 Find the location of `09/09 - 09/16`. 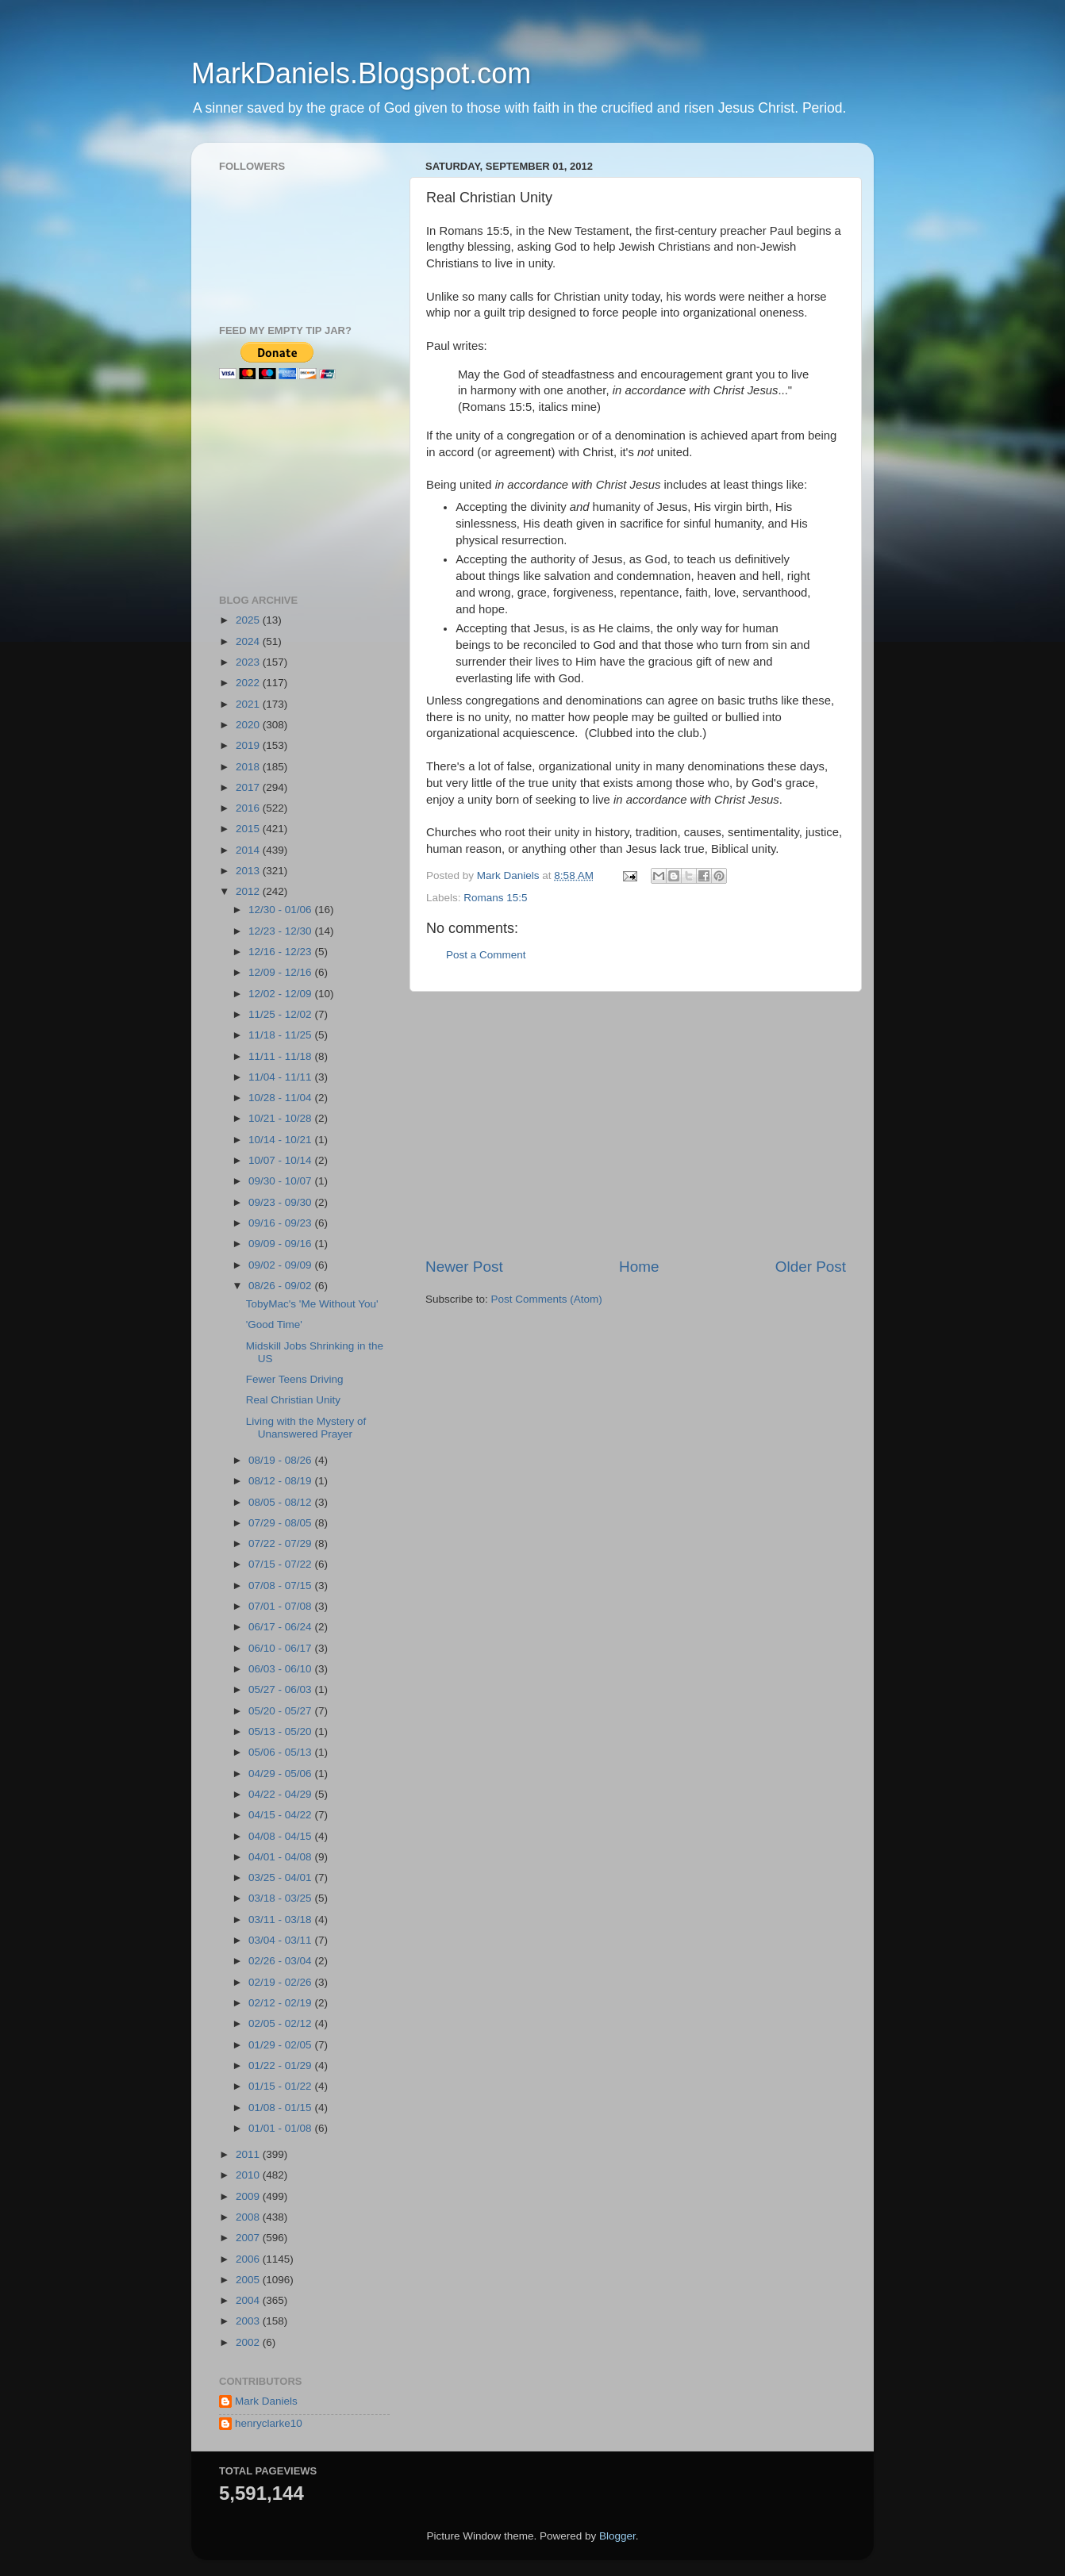

09/09 - 09/16 is located at coordinates (281, 1244).